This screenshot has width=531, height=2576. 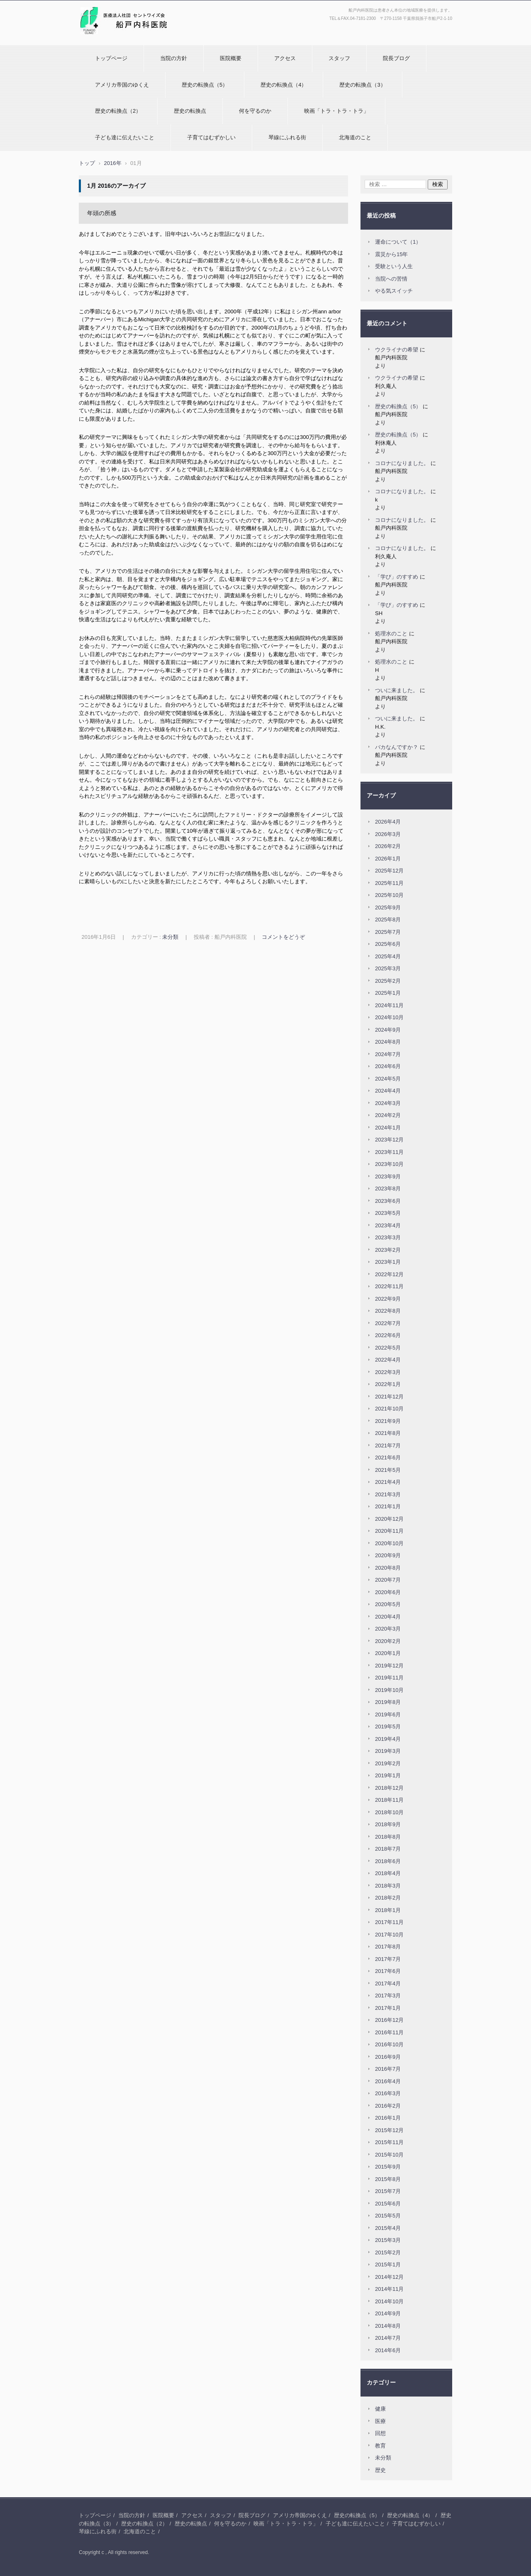 What do you see at coordinates (388, 2069) in the screenshot?
I see `2016年7月` at bounding box center [388, 2069].